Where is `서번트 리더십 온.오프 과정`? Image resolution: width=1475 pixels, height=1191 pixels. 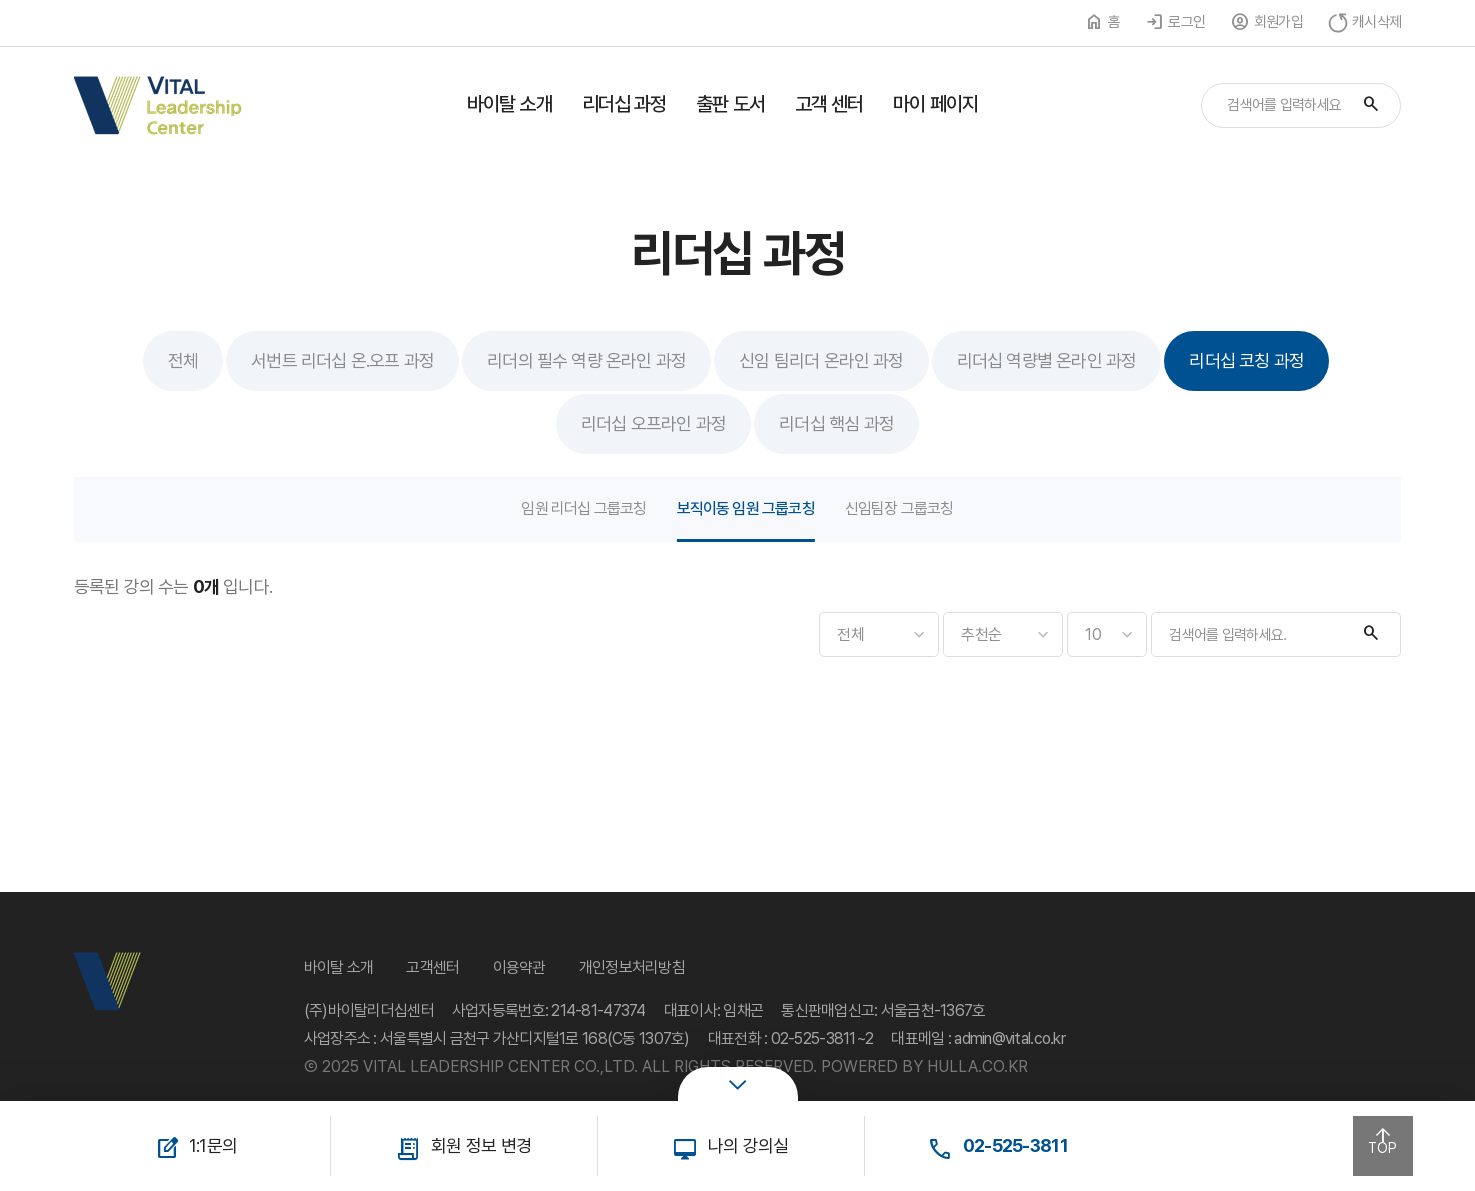
서번트 리더십 온.오프 과정 is located at coordinates (342, 360).